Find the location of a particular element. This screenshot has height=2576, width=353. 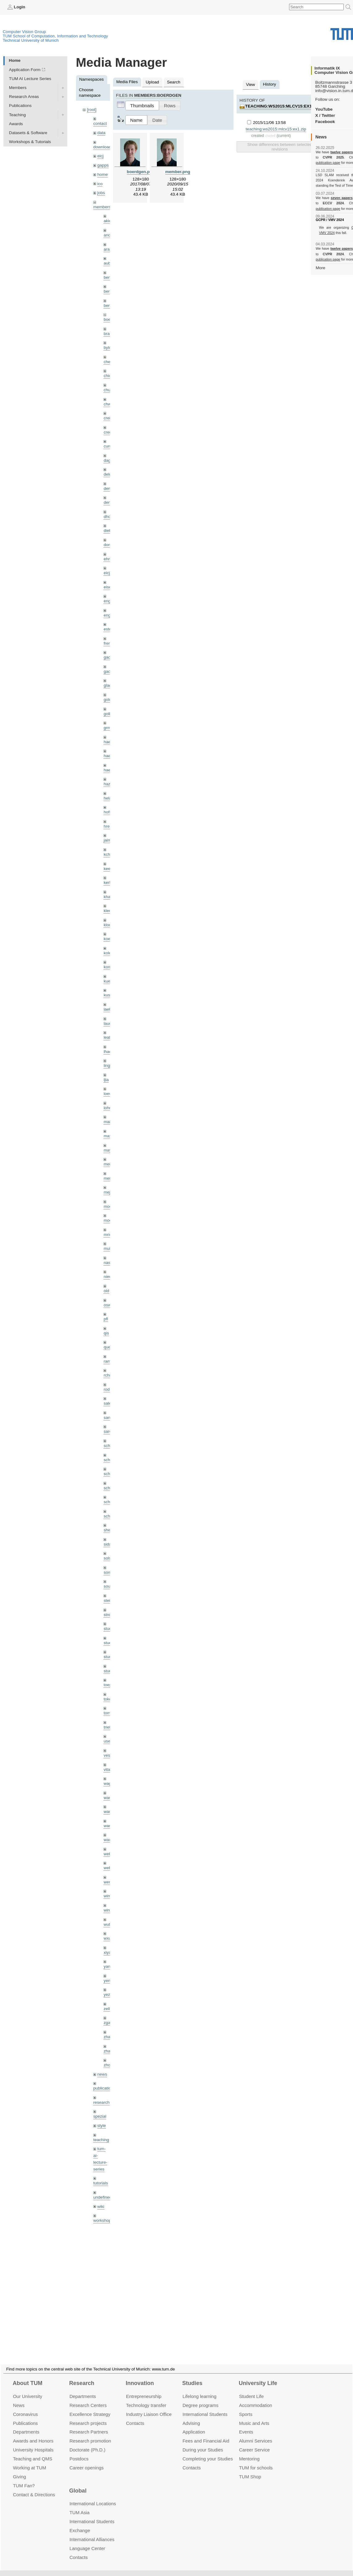

eicj is located at coordinates (100, 156).